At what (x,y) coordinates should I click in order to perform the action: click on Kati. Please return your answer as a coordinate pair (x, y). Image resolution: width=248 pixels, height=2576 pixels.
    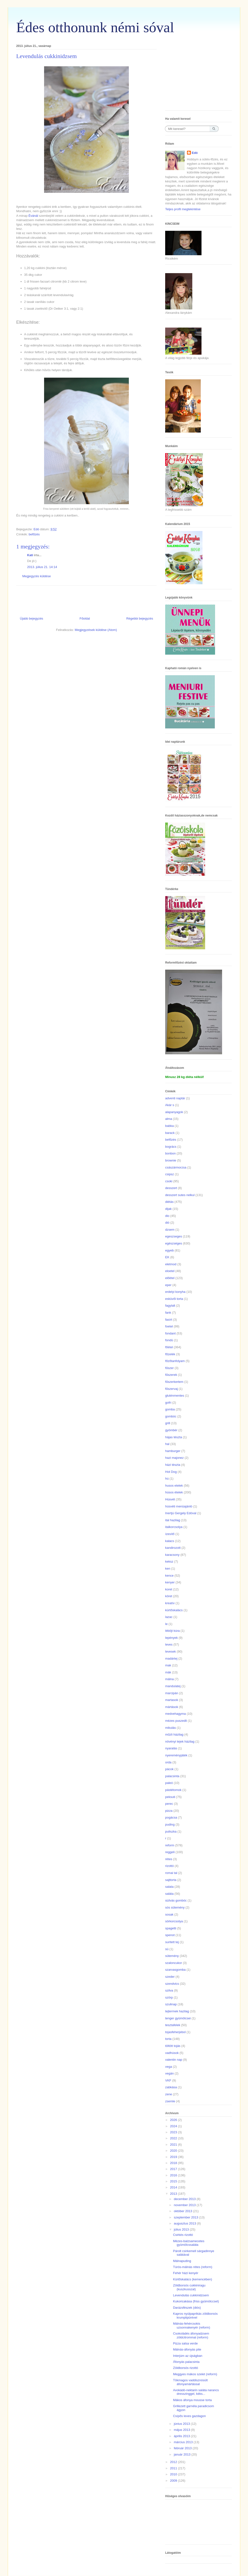
    Looking at the image, I should click on (30, 555).